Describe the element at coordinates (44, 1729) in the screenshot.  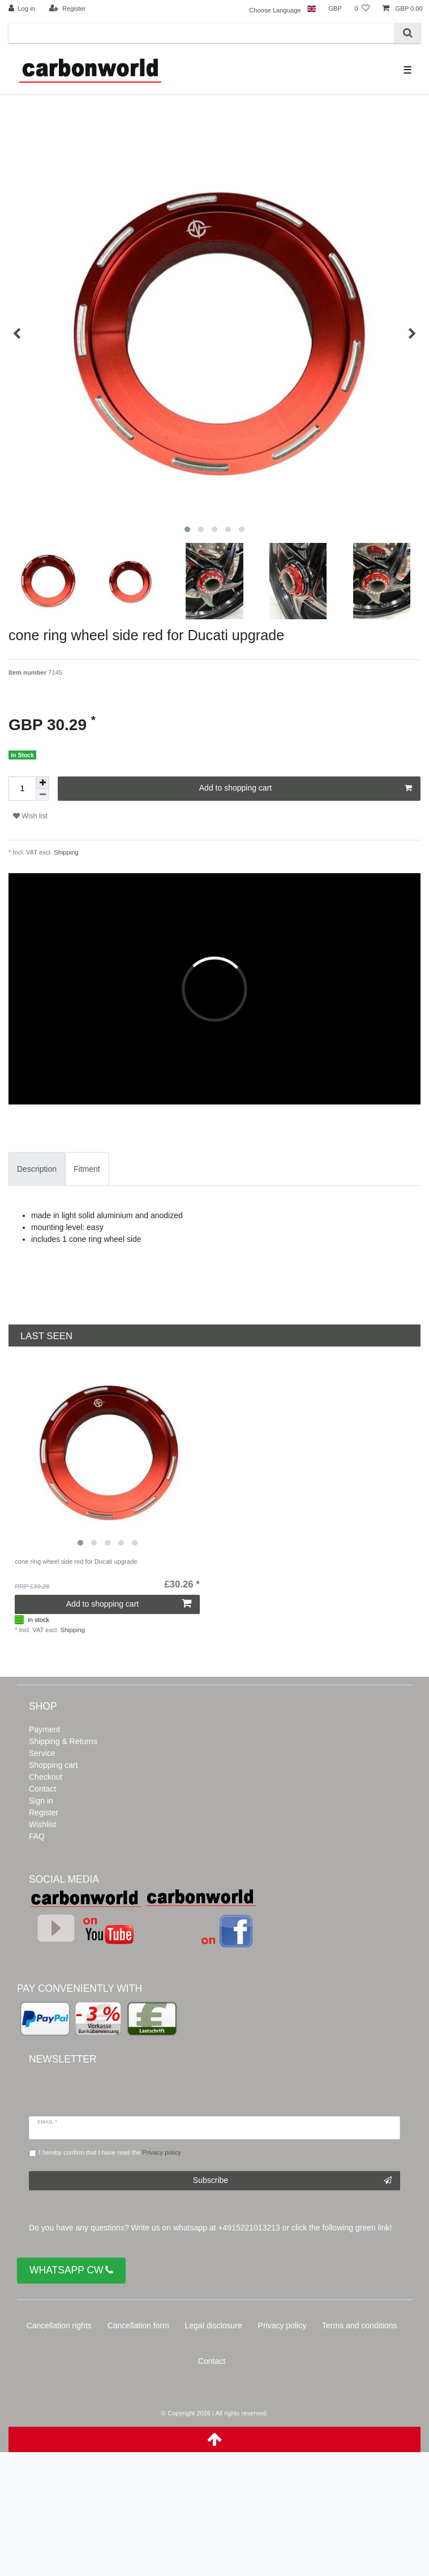
I see `Payment` at that location.